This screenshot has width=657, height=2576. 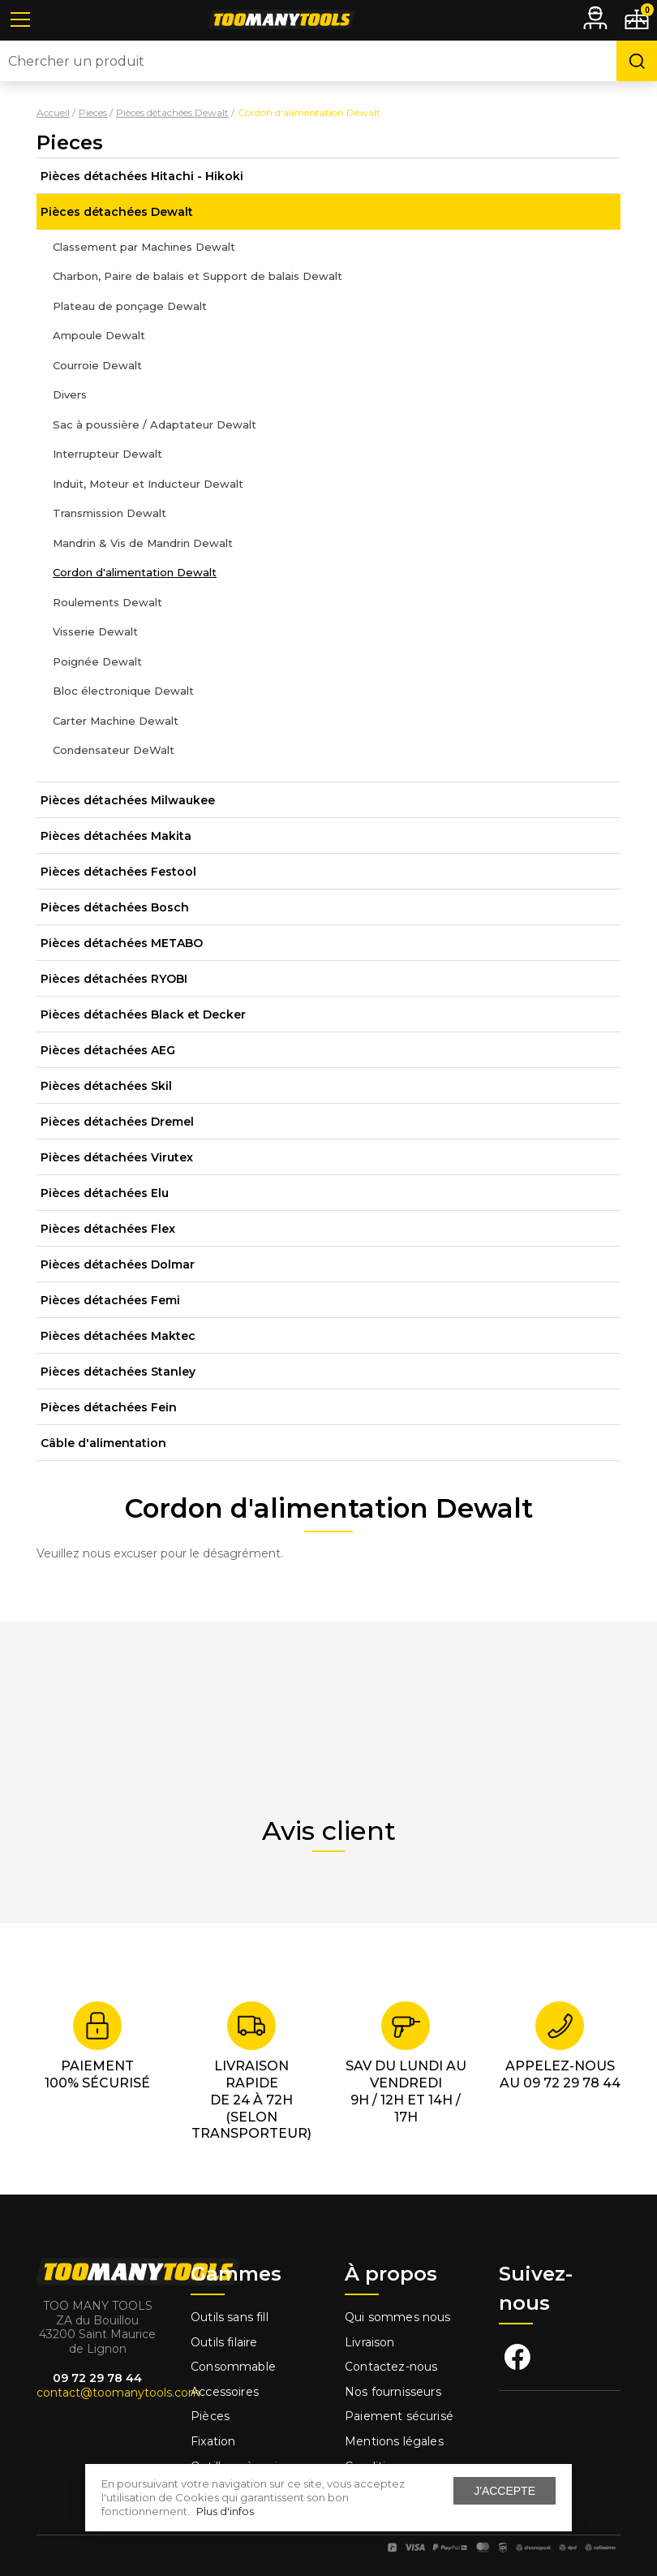 I want to click on Condensateur DeWalt, so click(x=113, y=749).